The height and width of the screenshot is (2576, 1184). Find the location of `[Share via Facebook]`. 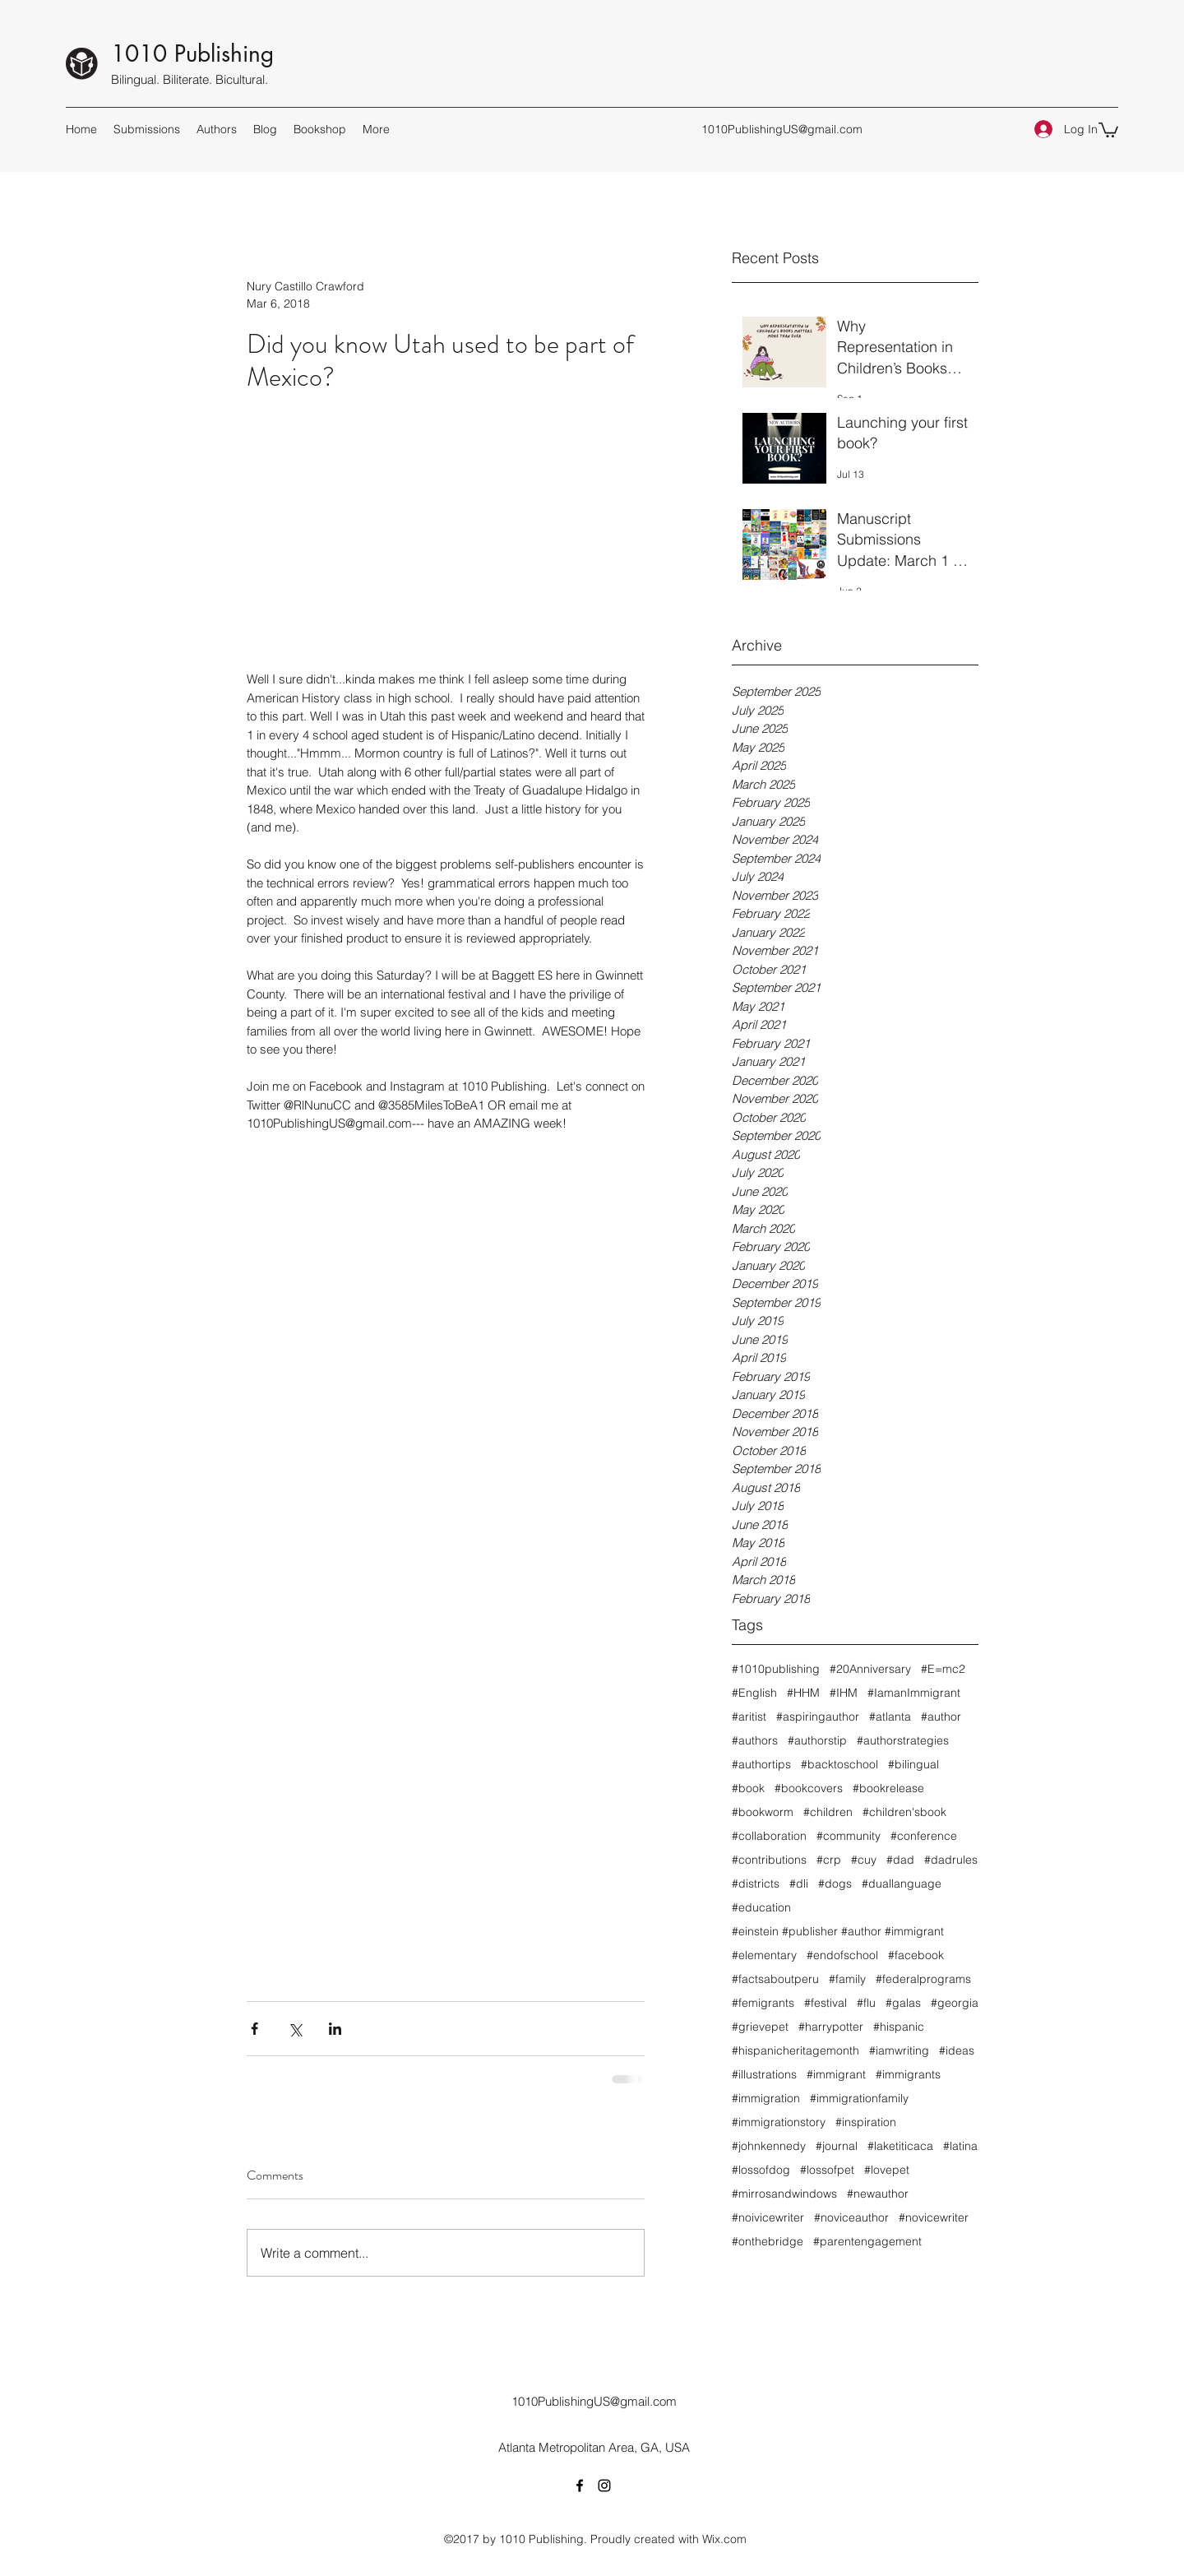

[Share via Facebook] is located at coordinates (254, 2028).